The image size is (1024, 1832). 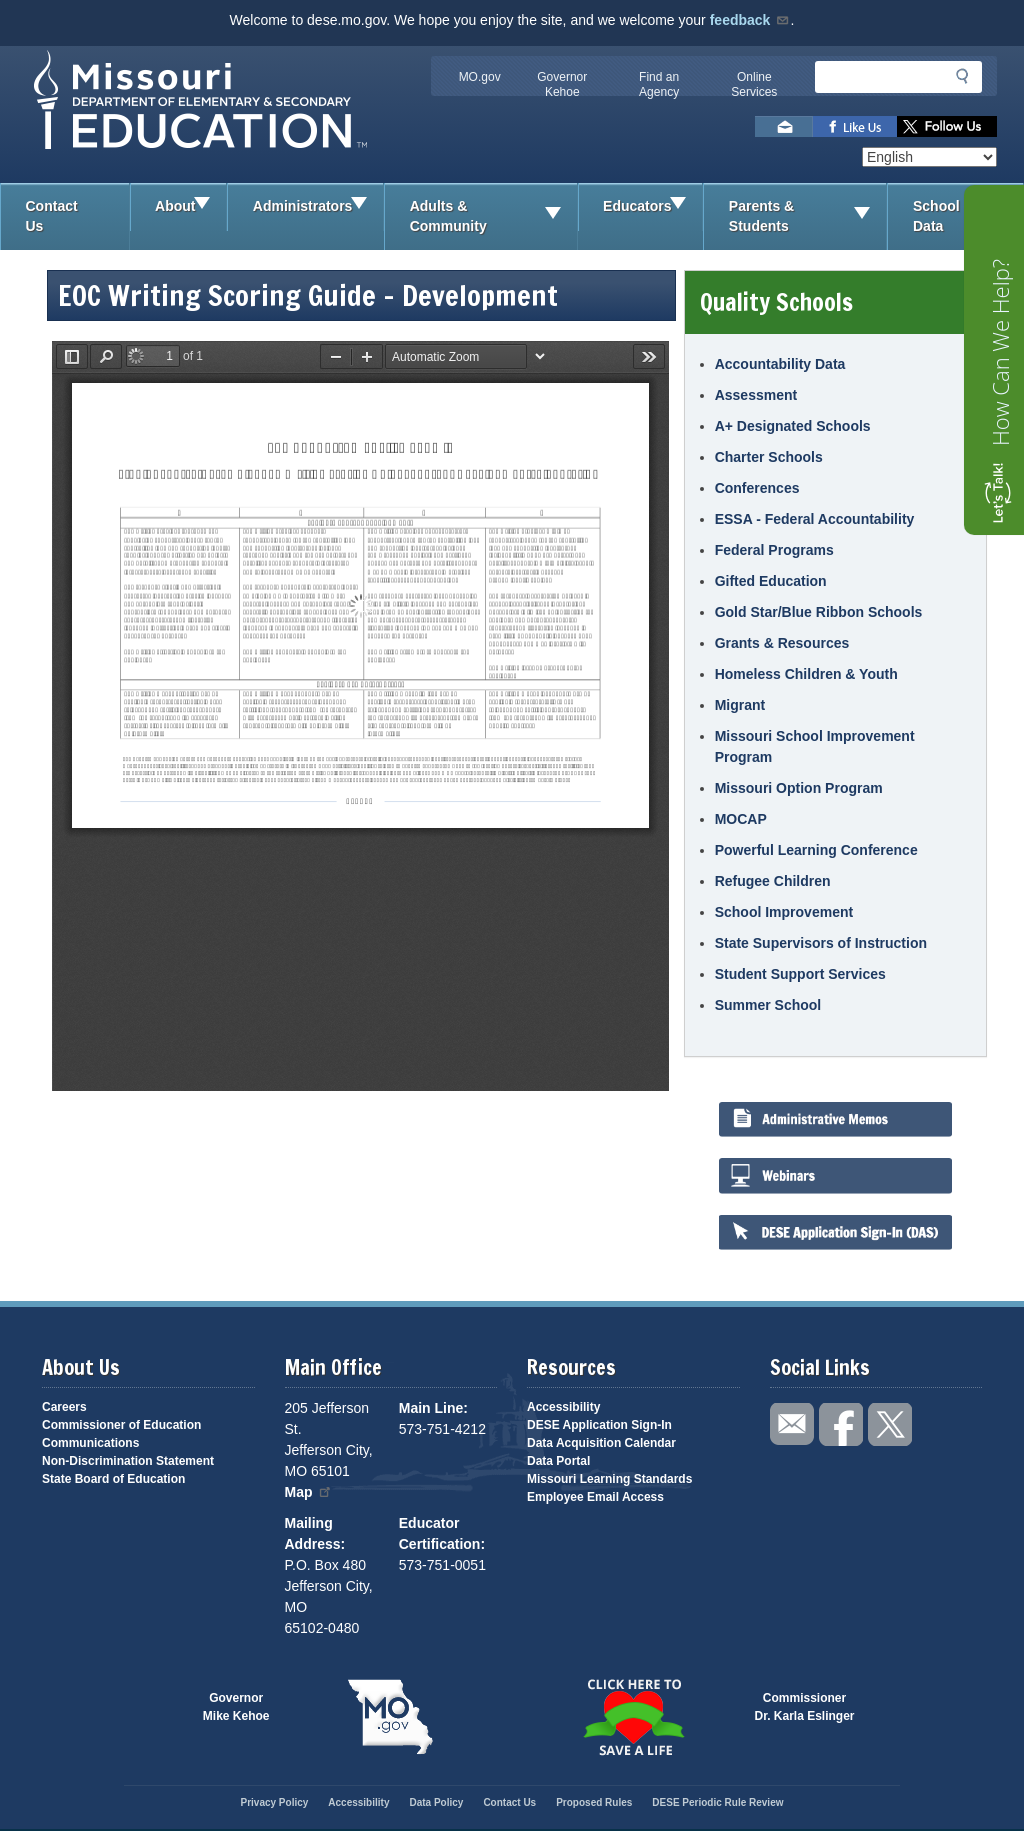 I want to click on Click here to Save a Life, so click(x=633, y=1717).